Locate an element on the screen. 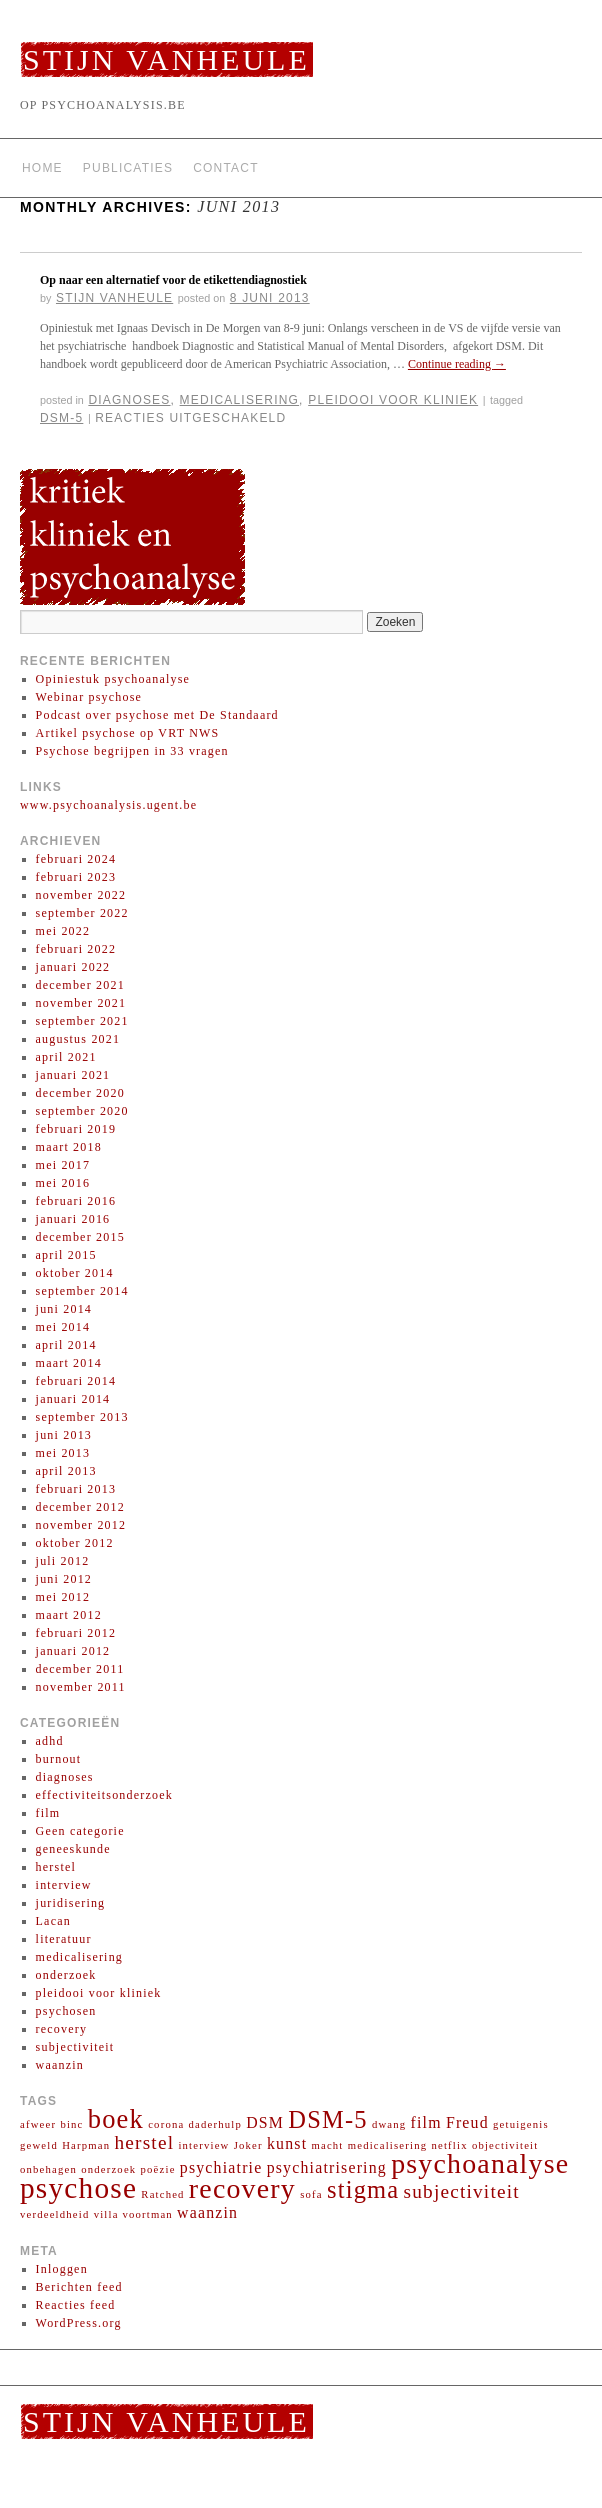 The width and height of the screenshot is (602, 2508). verdeeldheid [verdeeldheid (1 item)] is located at coordinates (54, 2214).